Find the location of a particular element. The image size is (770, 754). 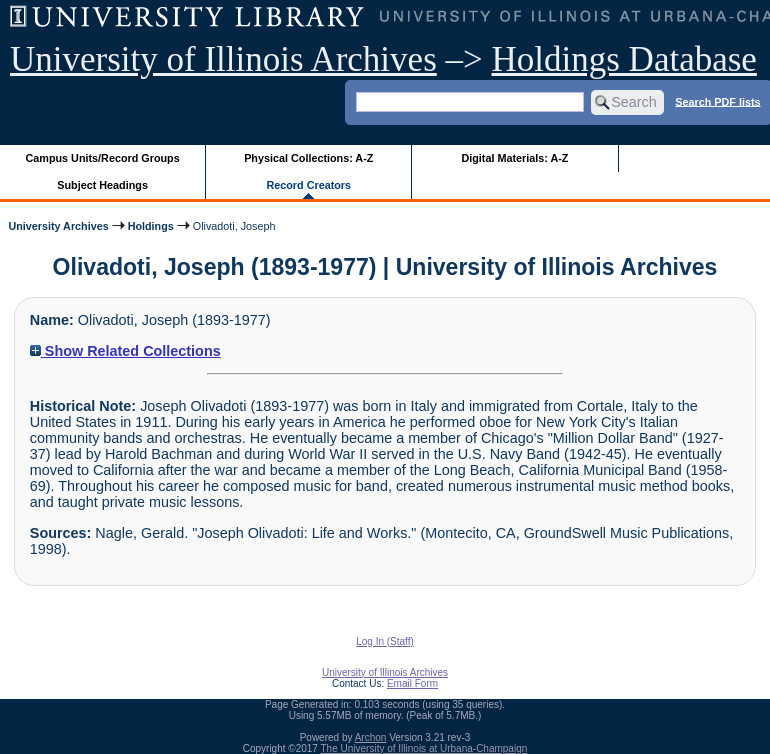

Campus Units/Record Groups is located at coordinates (103, 158).